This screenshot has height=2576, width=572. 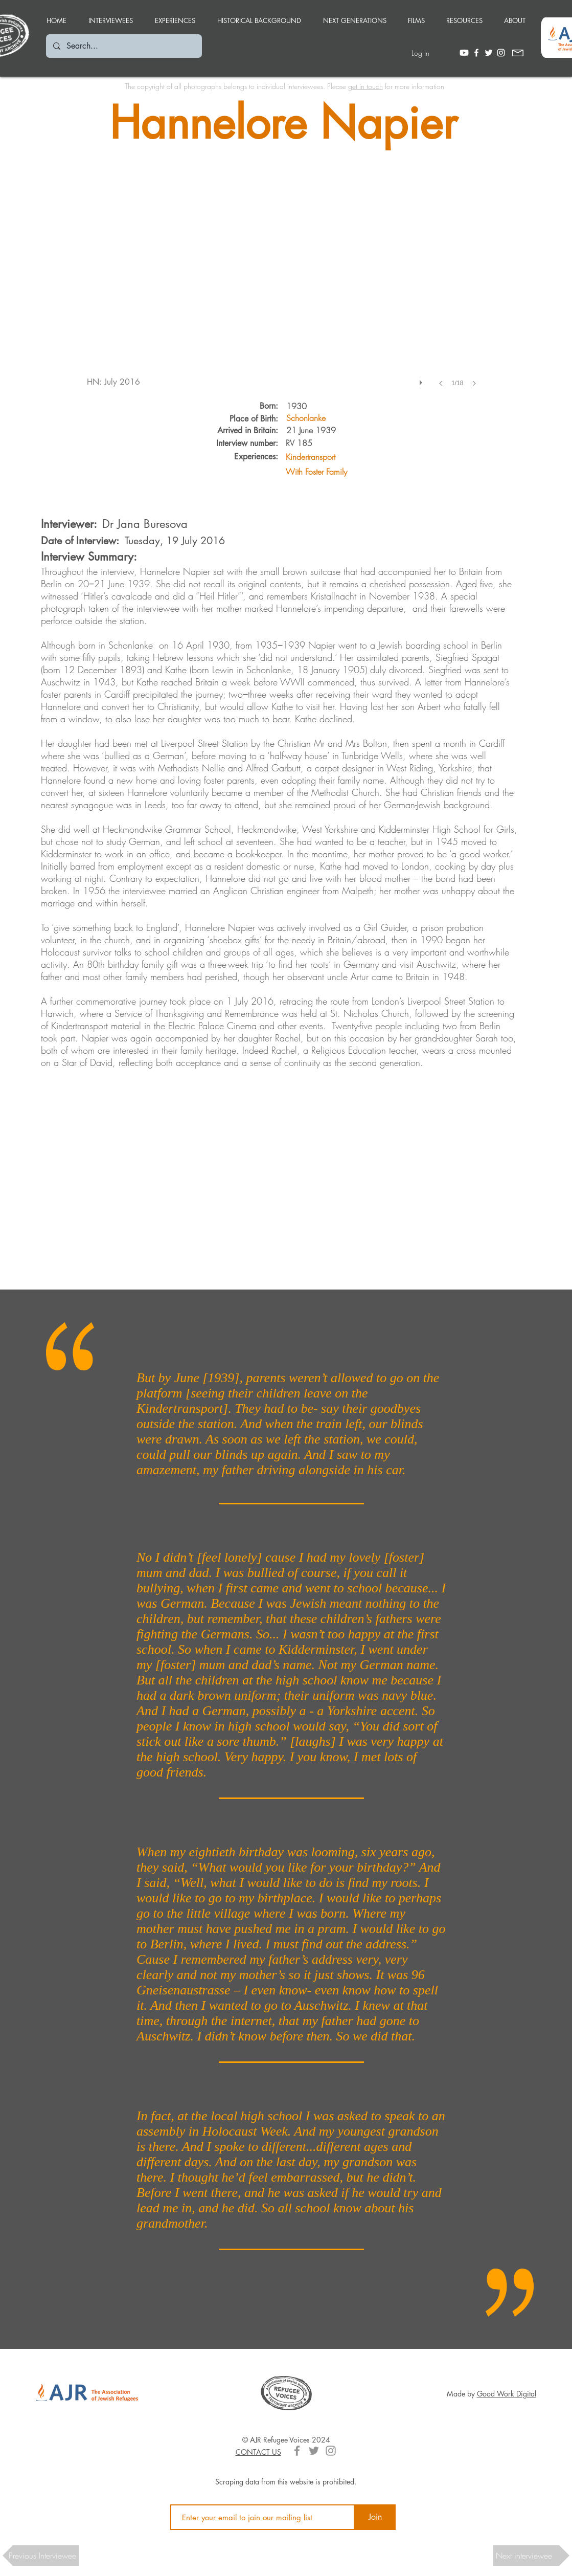 I want to click on [With Foster Family], so click(x=356, y=471).